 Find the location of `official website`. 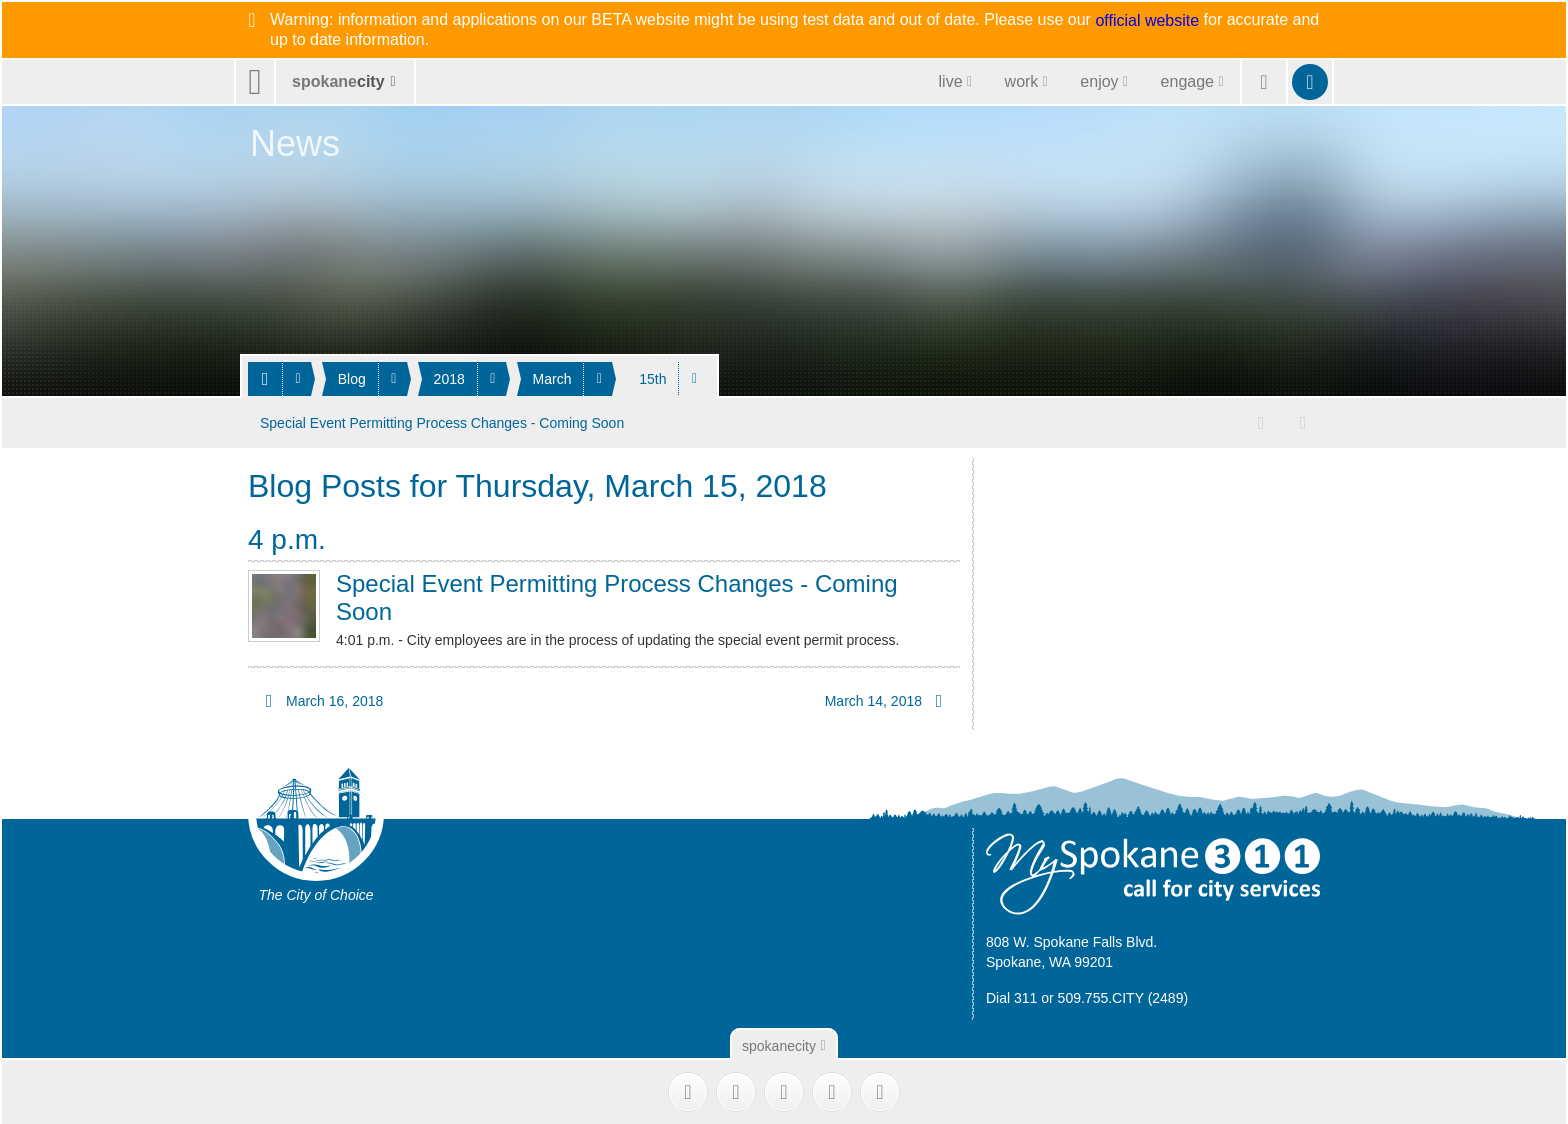

official website is located at coordinates (1147, 21).